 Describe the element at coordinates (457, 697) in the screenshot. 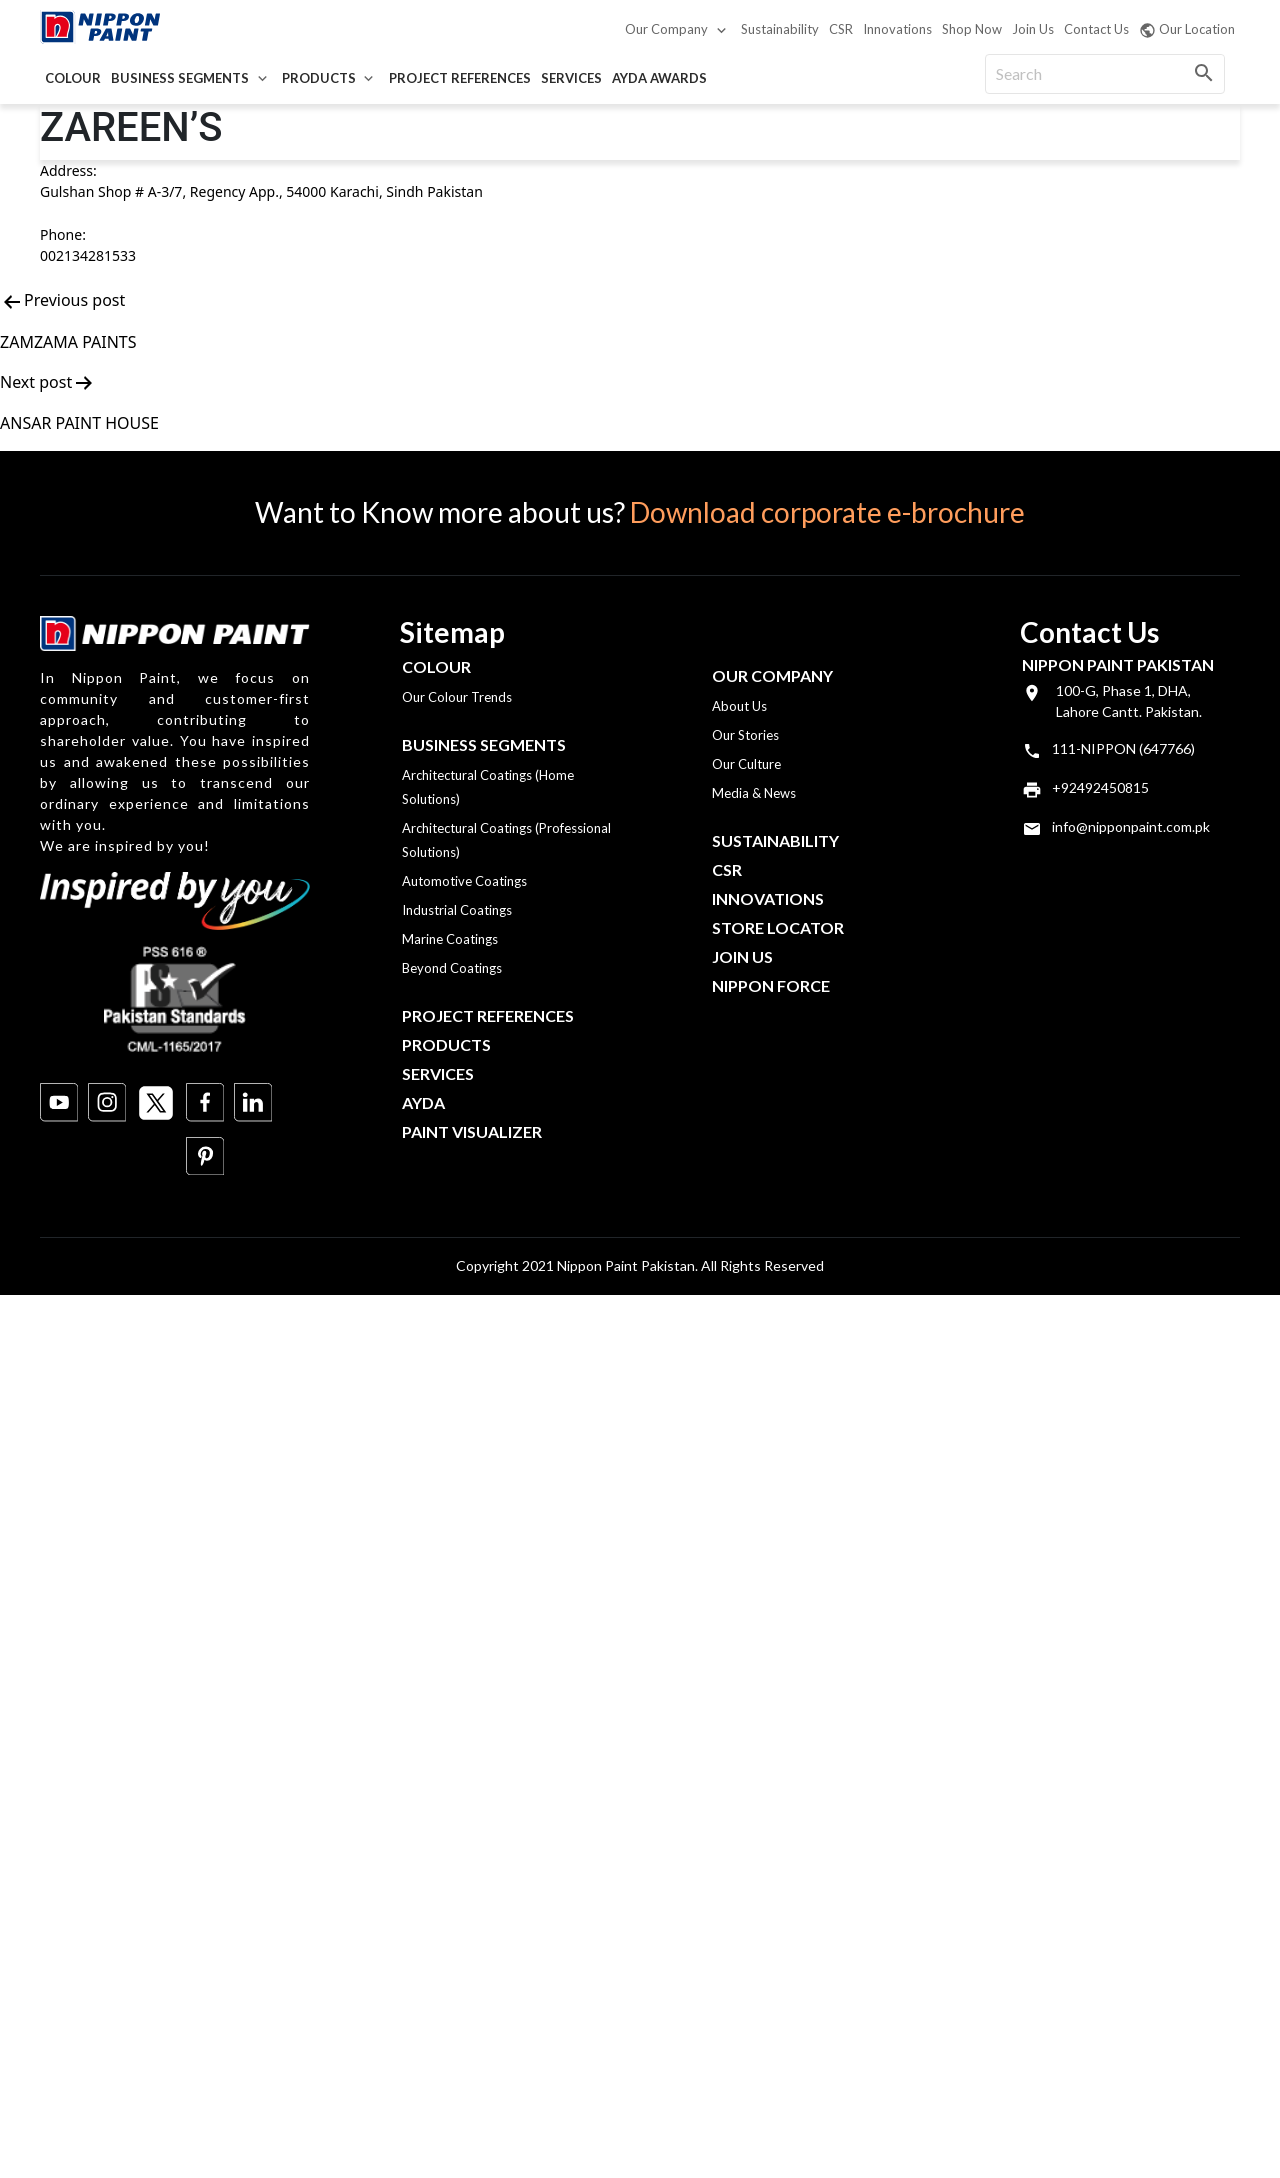

I see `Our Colour Trends` at that location.